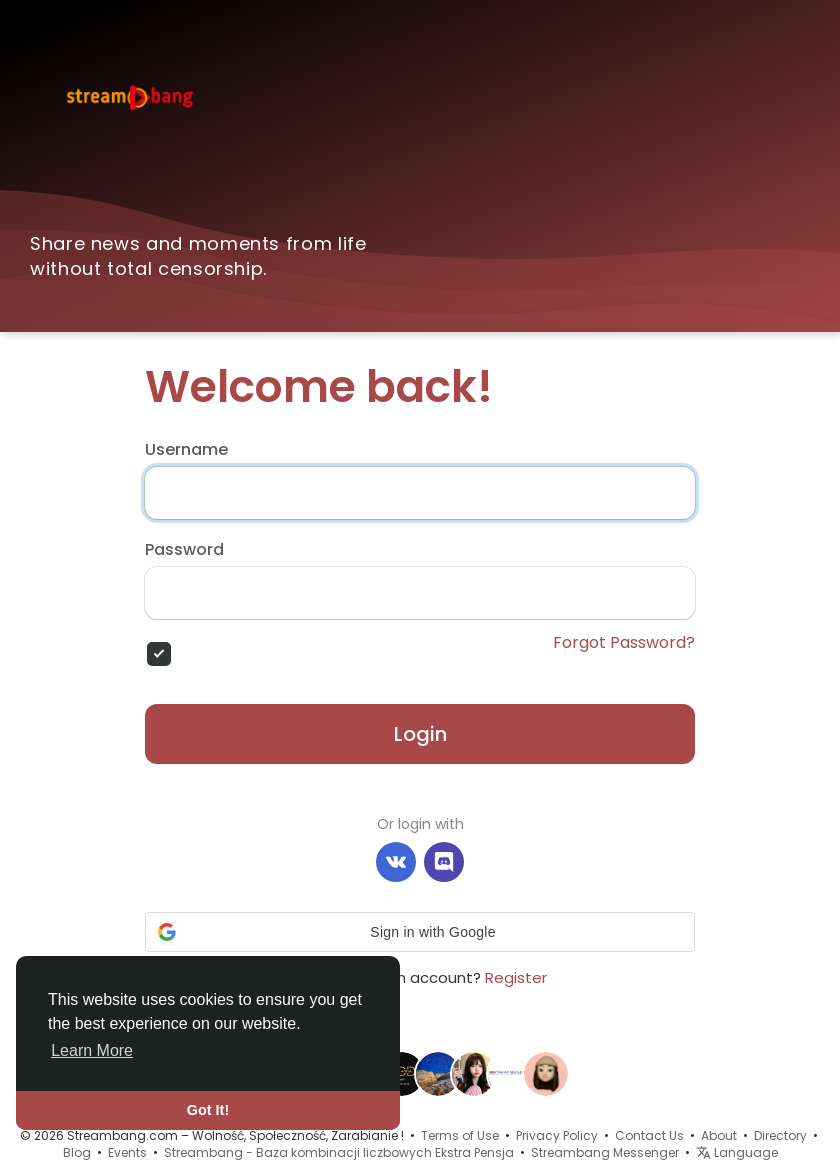  Describe the element at coordinates (605, 1152) in the screenshot. I see `Streambang Messenger` at that location.